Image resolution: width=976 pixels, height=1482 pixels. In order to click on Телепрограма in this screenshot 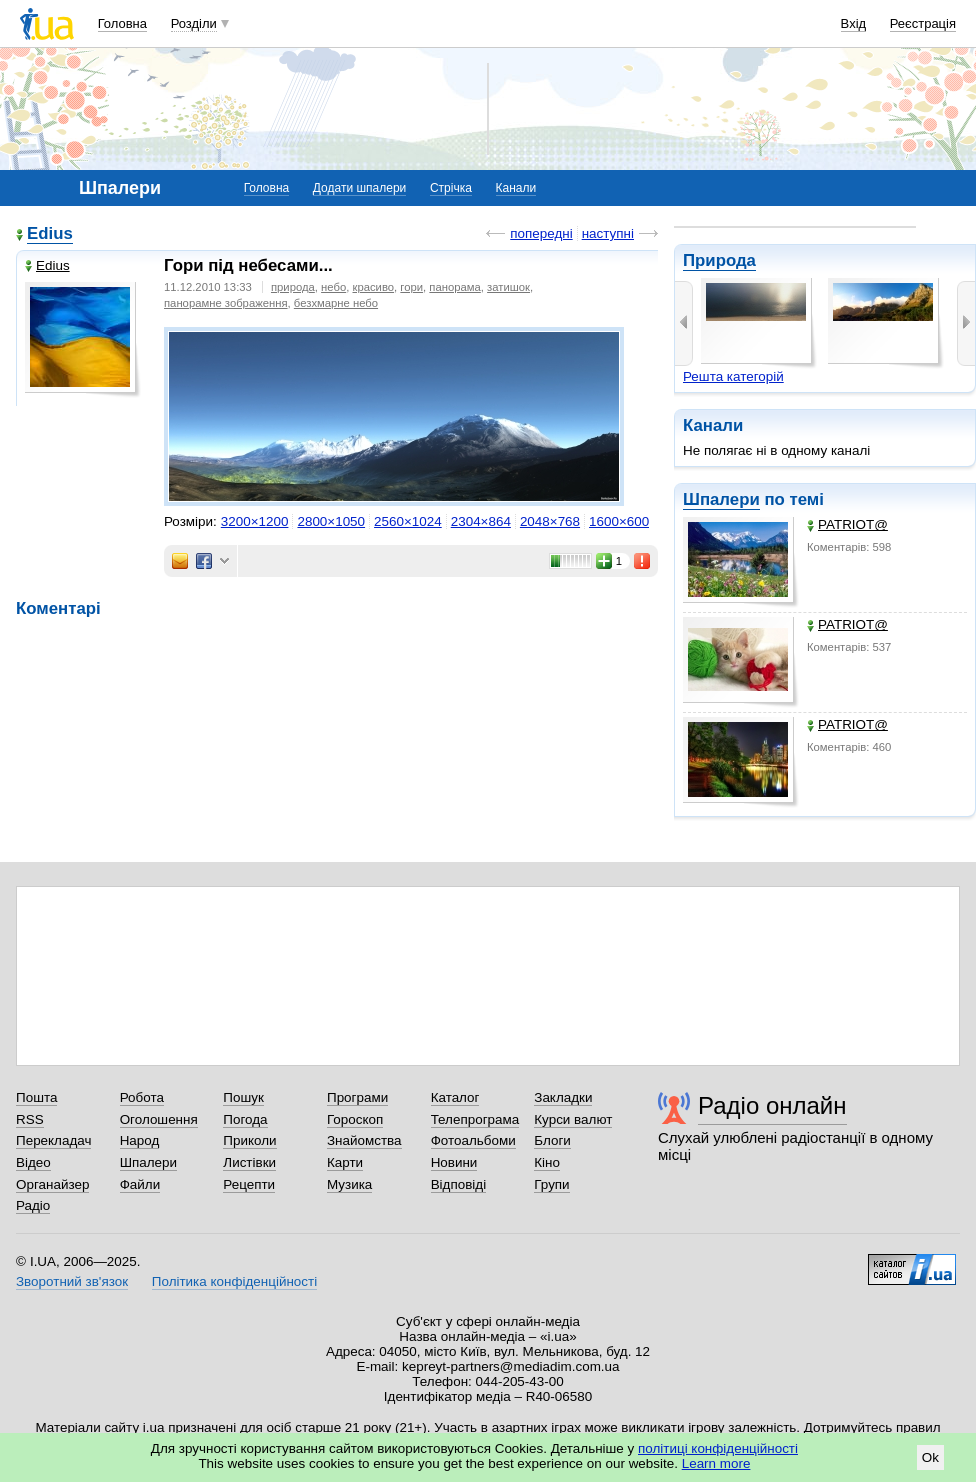, I will do `click(475, 1119)`.